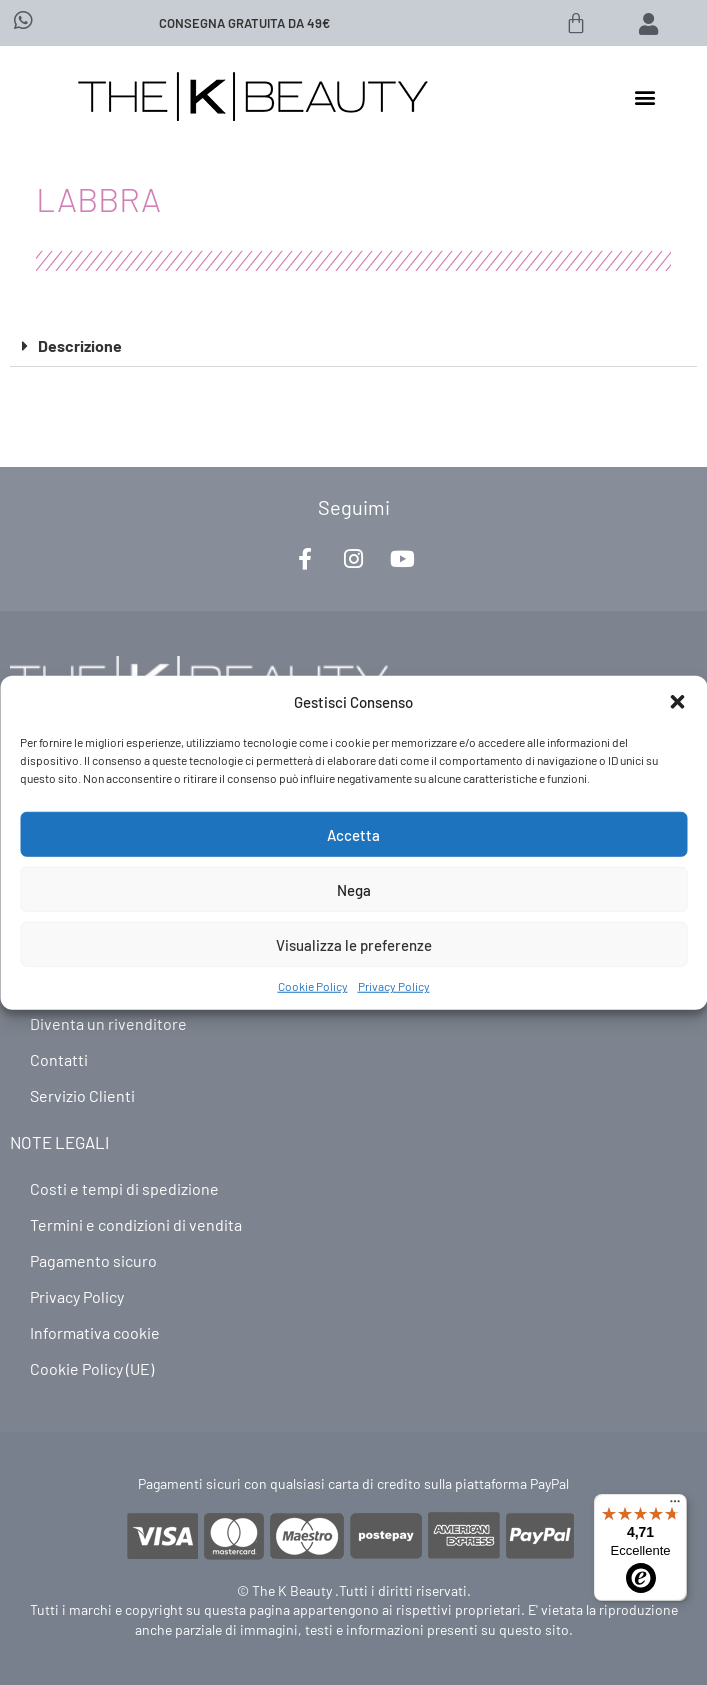 Image resolution: width=707 pixels, height=1685 pixels. I want to click on Descrizione, so click(80, 345).